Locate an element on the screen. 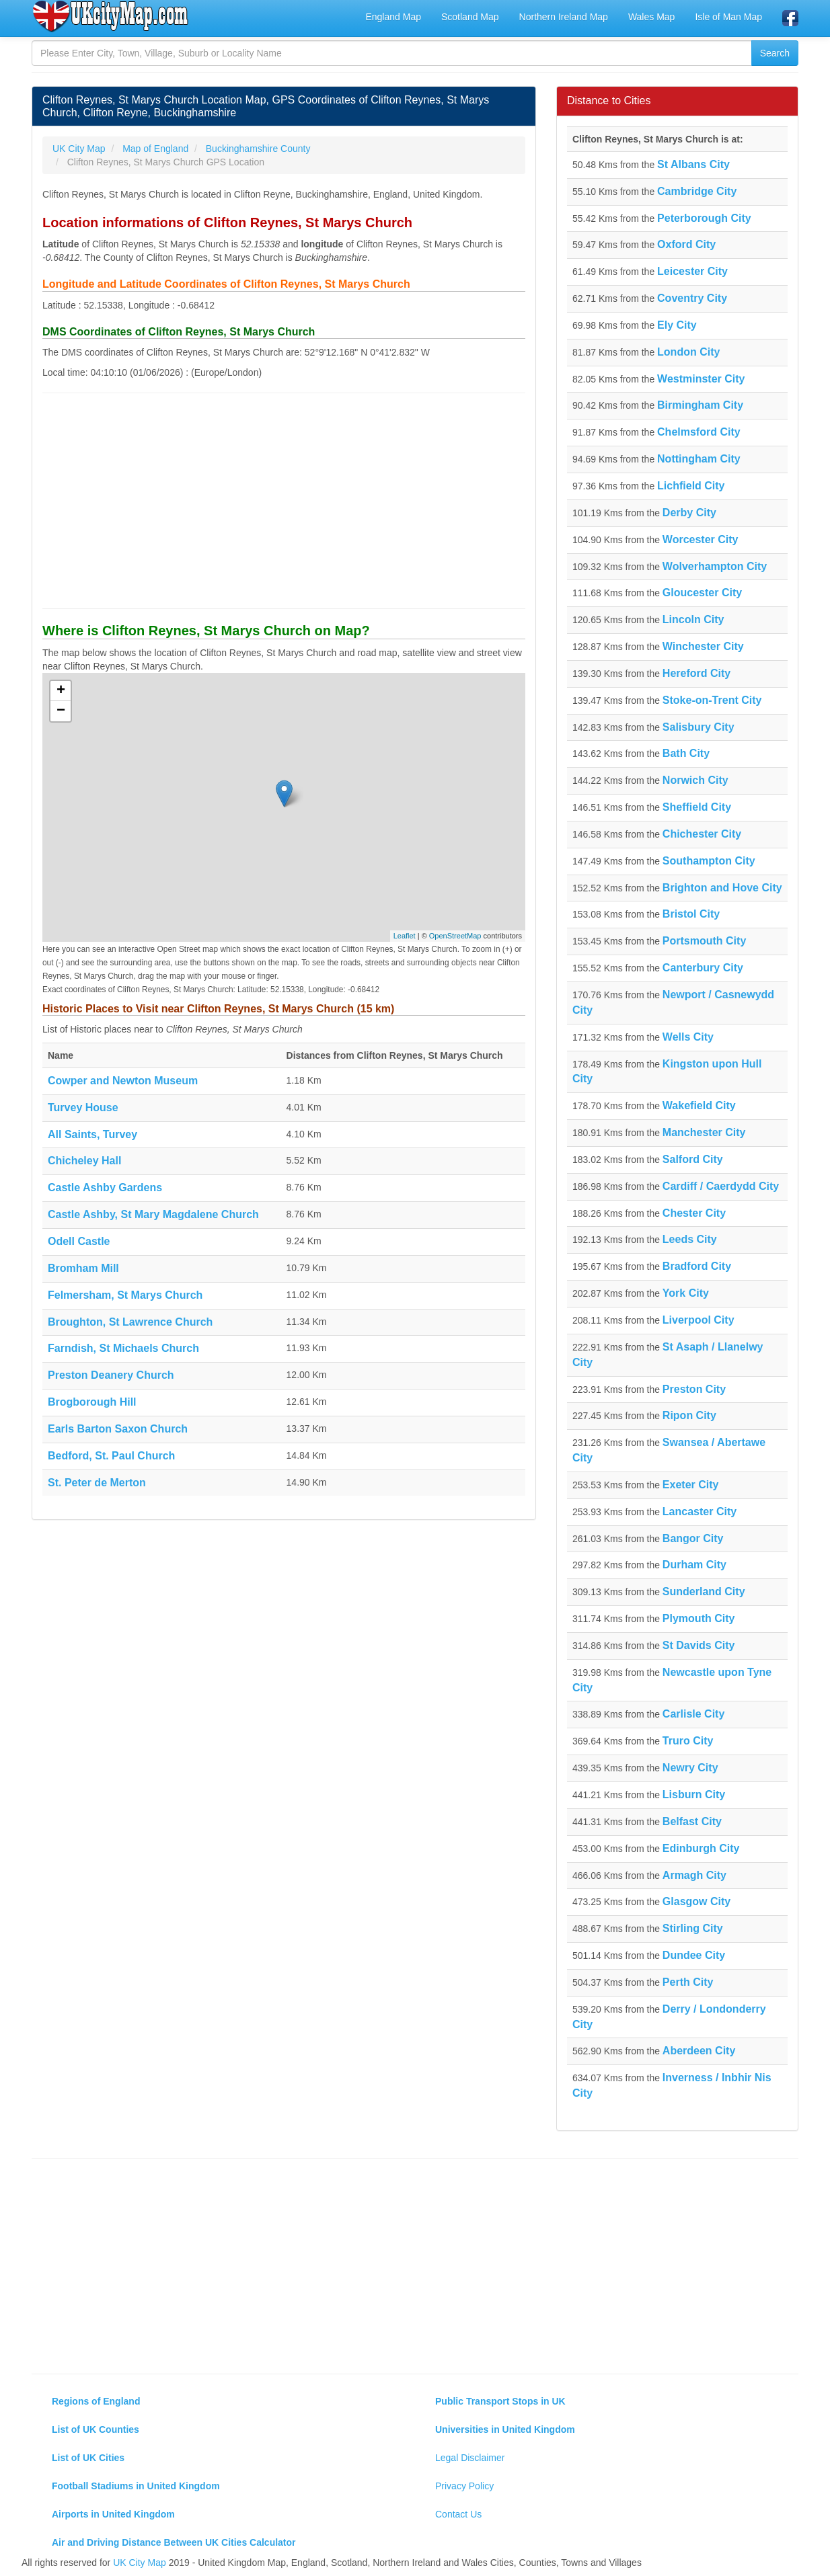 The height and width of the screenshot is (2576, 830). − [button] is located at coordinates (60, 711).